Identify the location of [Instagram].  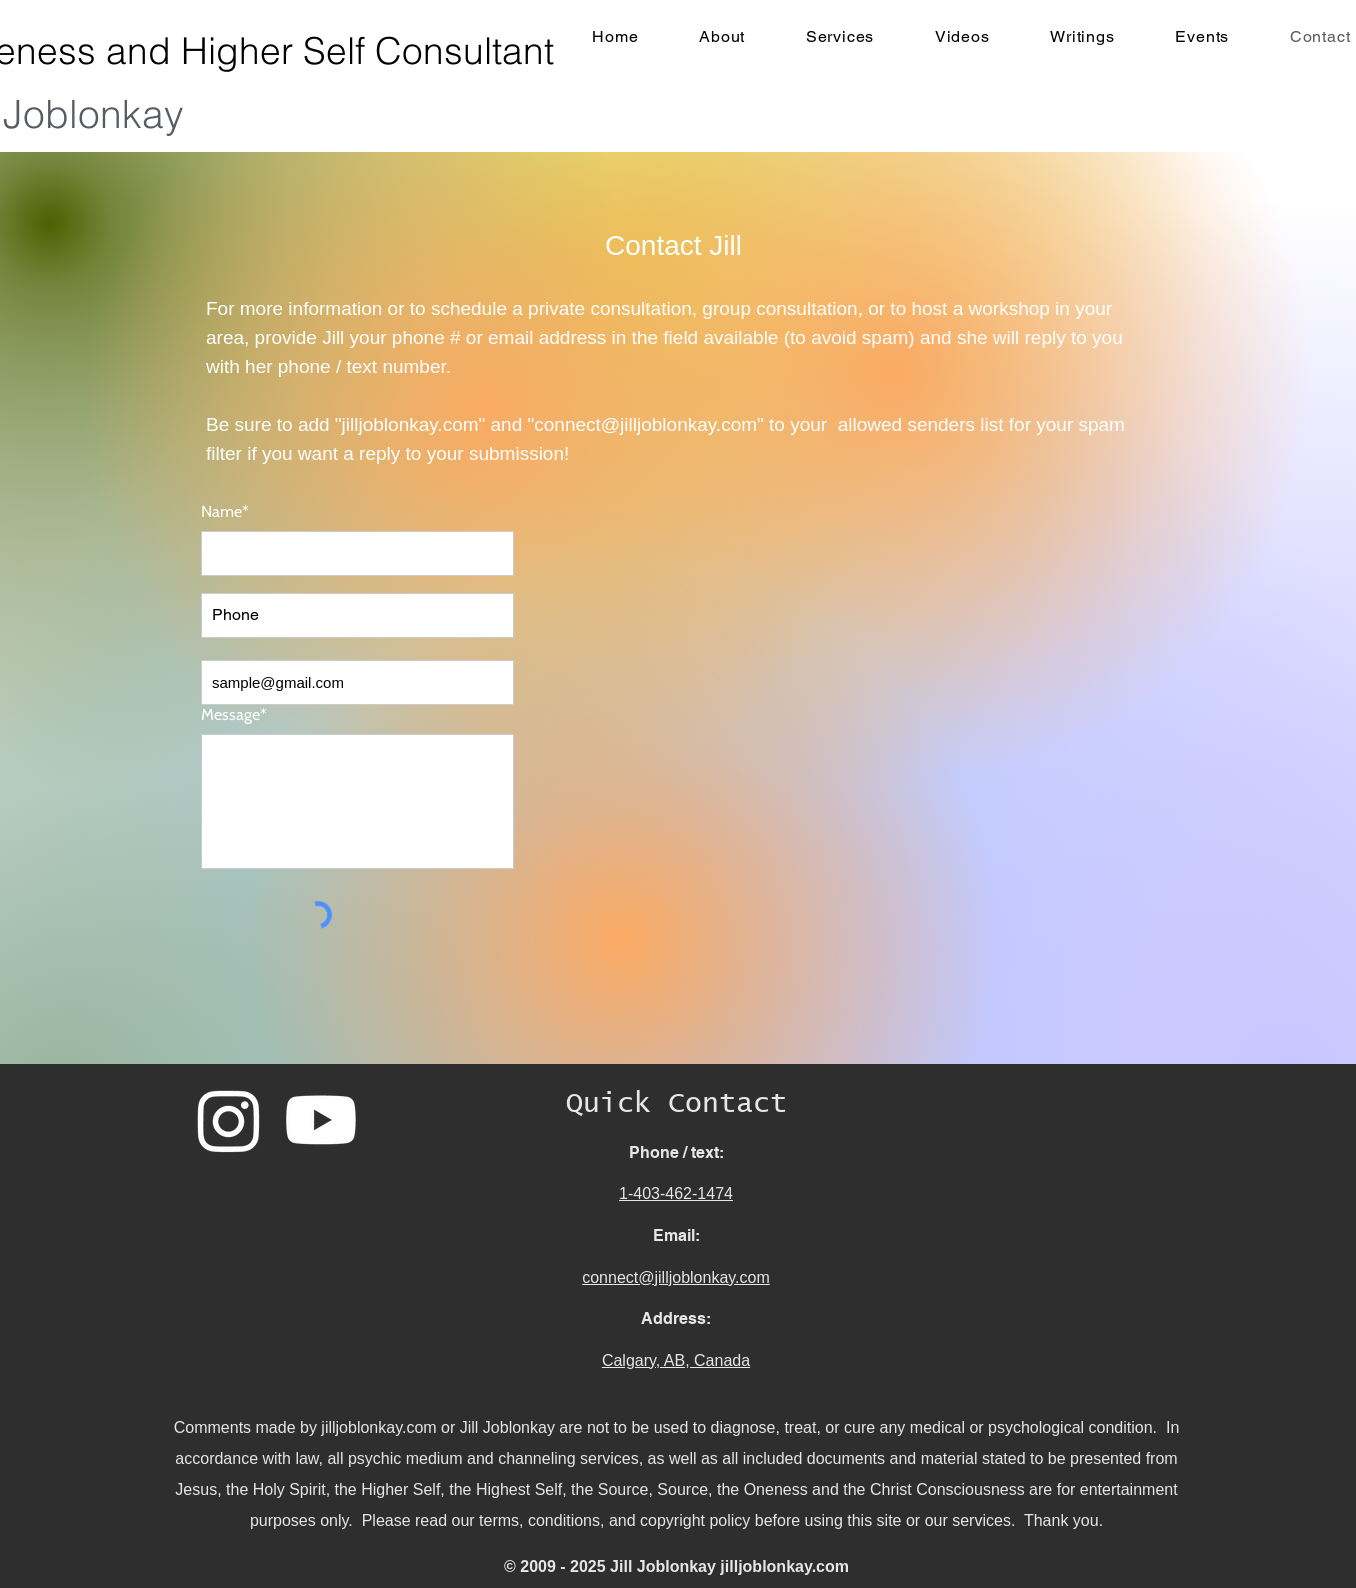
(229, 1120).